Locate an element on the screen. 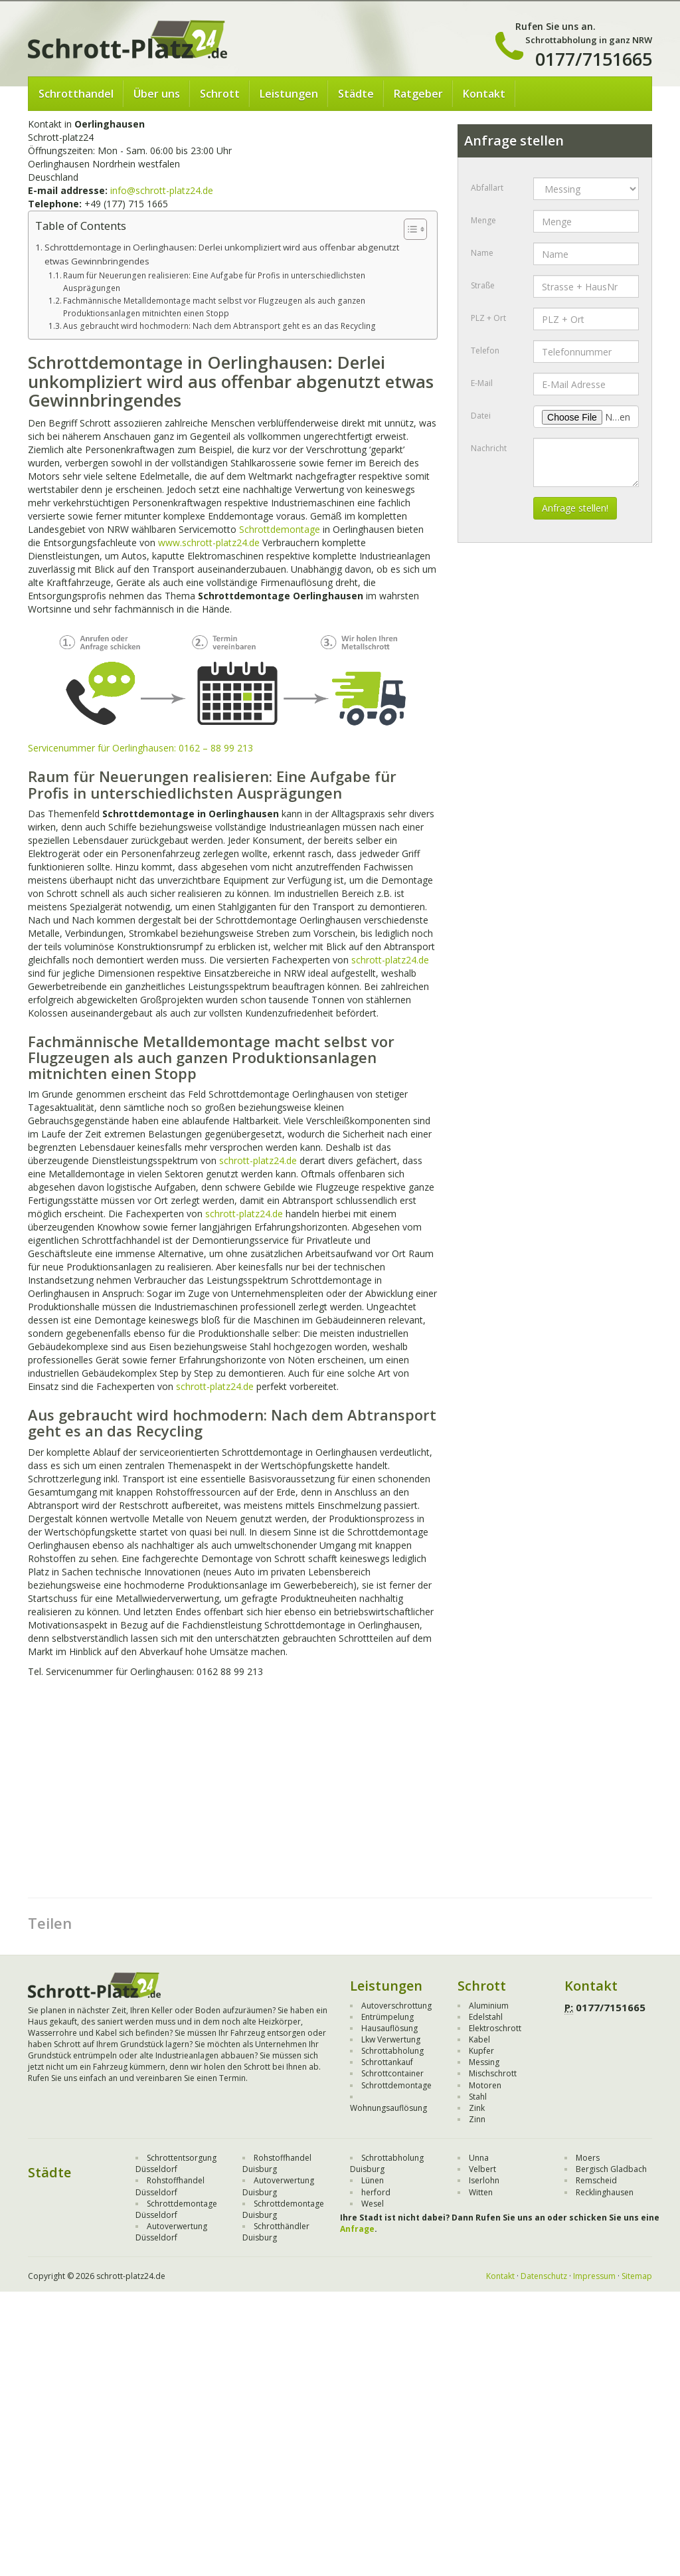  Lünen is located at coordinates (372, 2180).